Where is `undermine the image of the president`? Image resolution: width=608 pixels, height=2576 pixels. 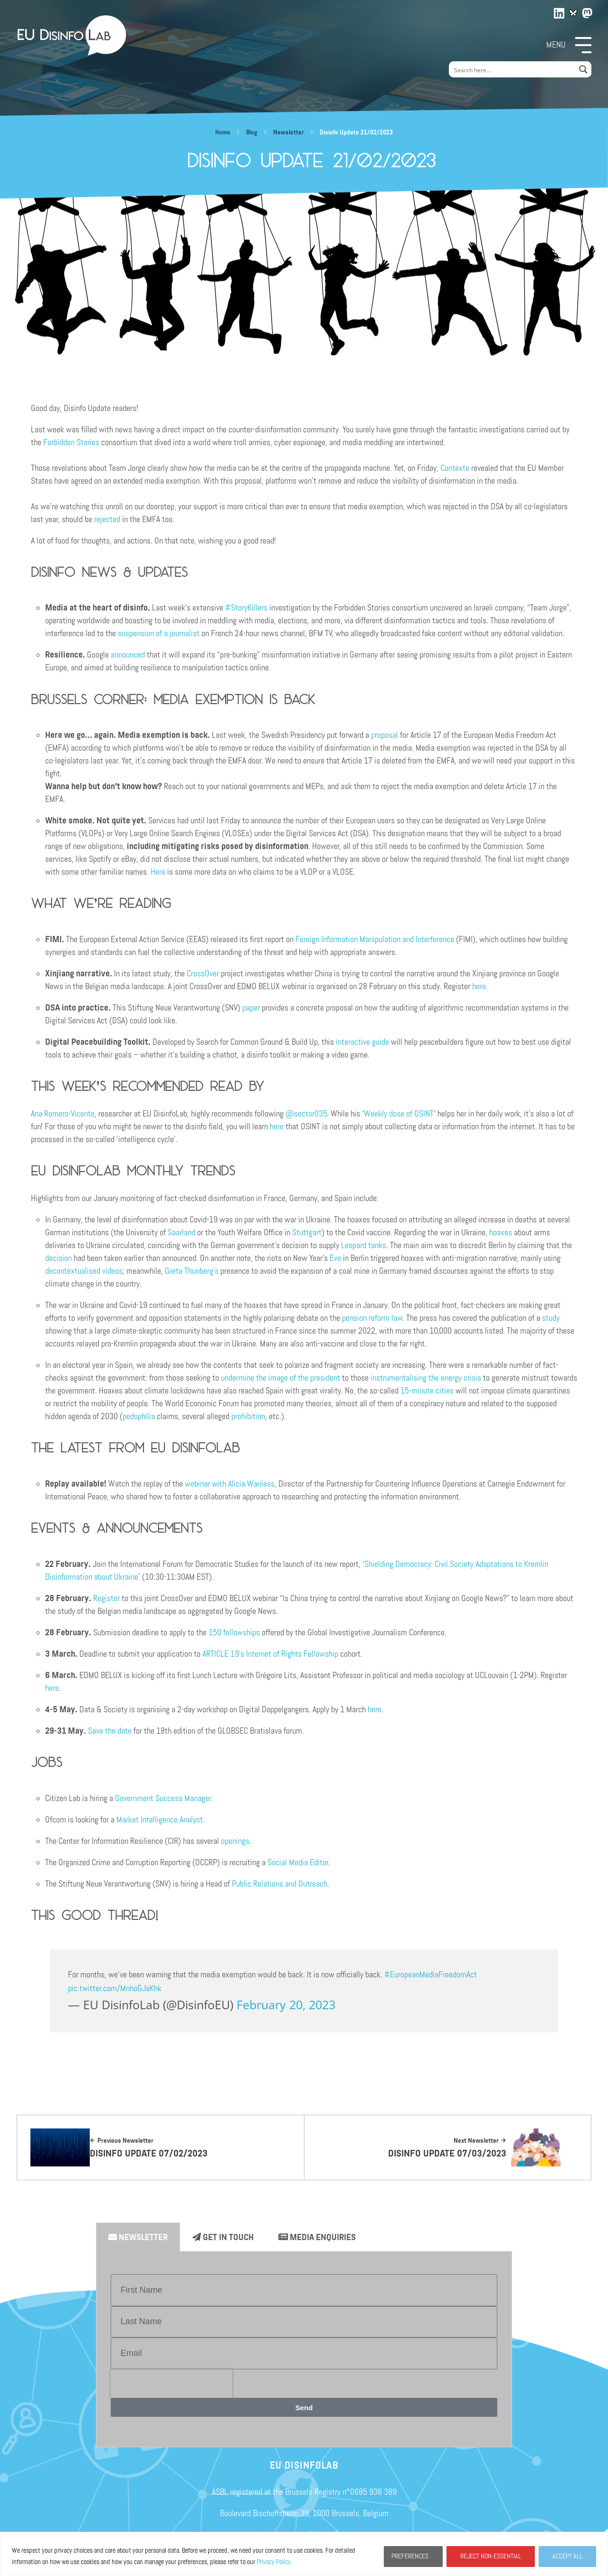 undermine the image of the president is located at coordinates (280, 1378).